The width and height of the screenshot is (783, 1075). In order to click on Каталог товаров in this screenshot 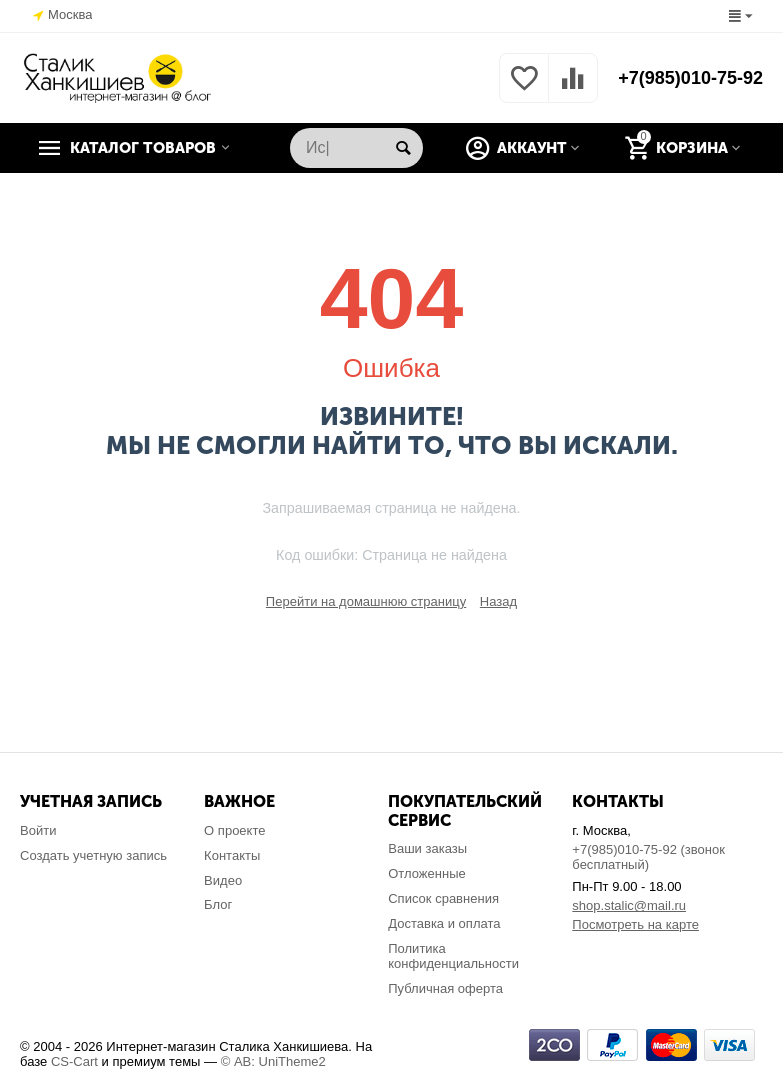, I will do `click(143, 148)`.